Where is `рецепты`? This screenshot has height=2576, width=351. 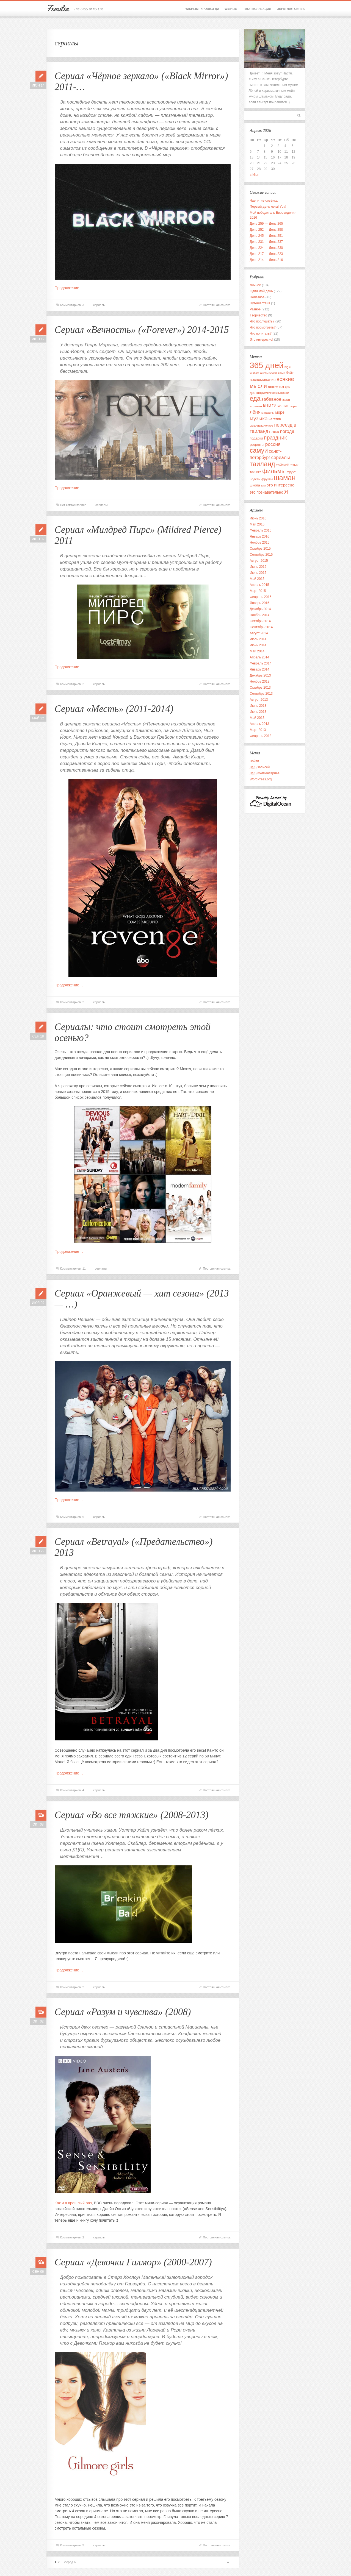 рецепты is located at coordinates (257, 445).